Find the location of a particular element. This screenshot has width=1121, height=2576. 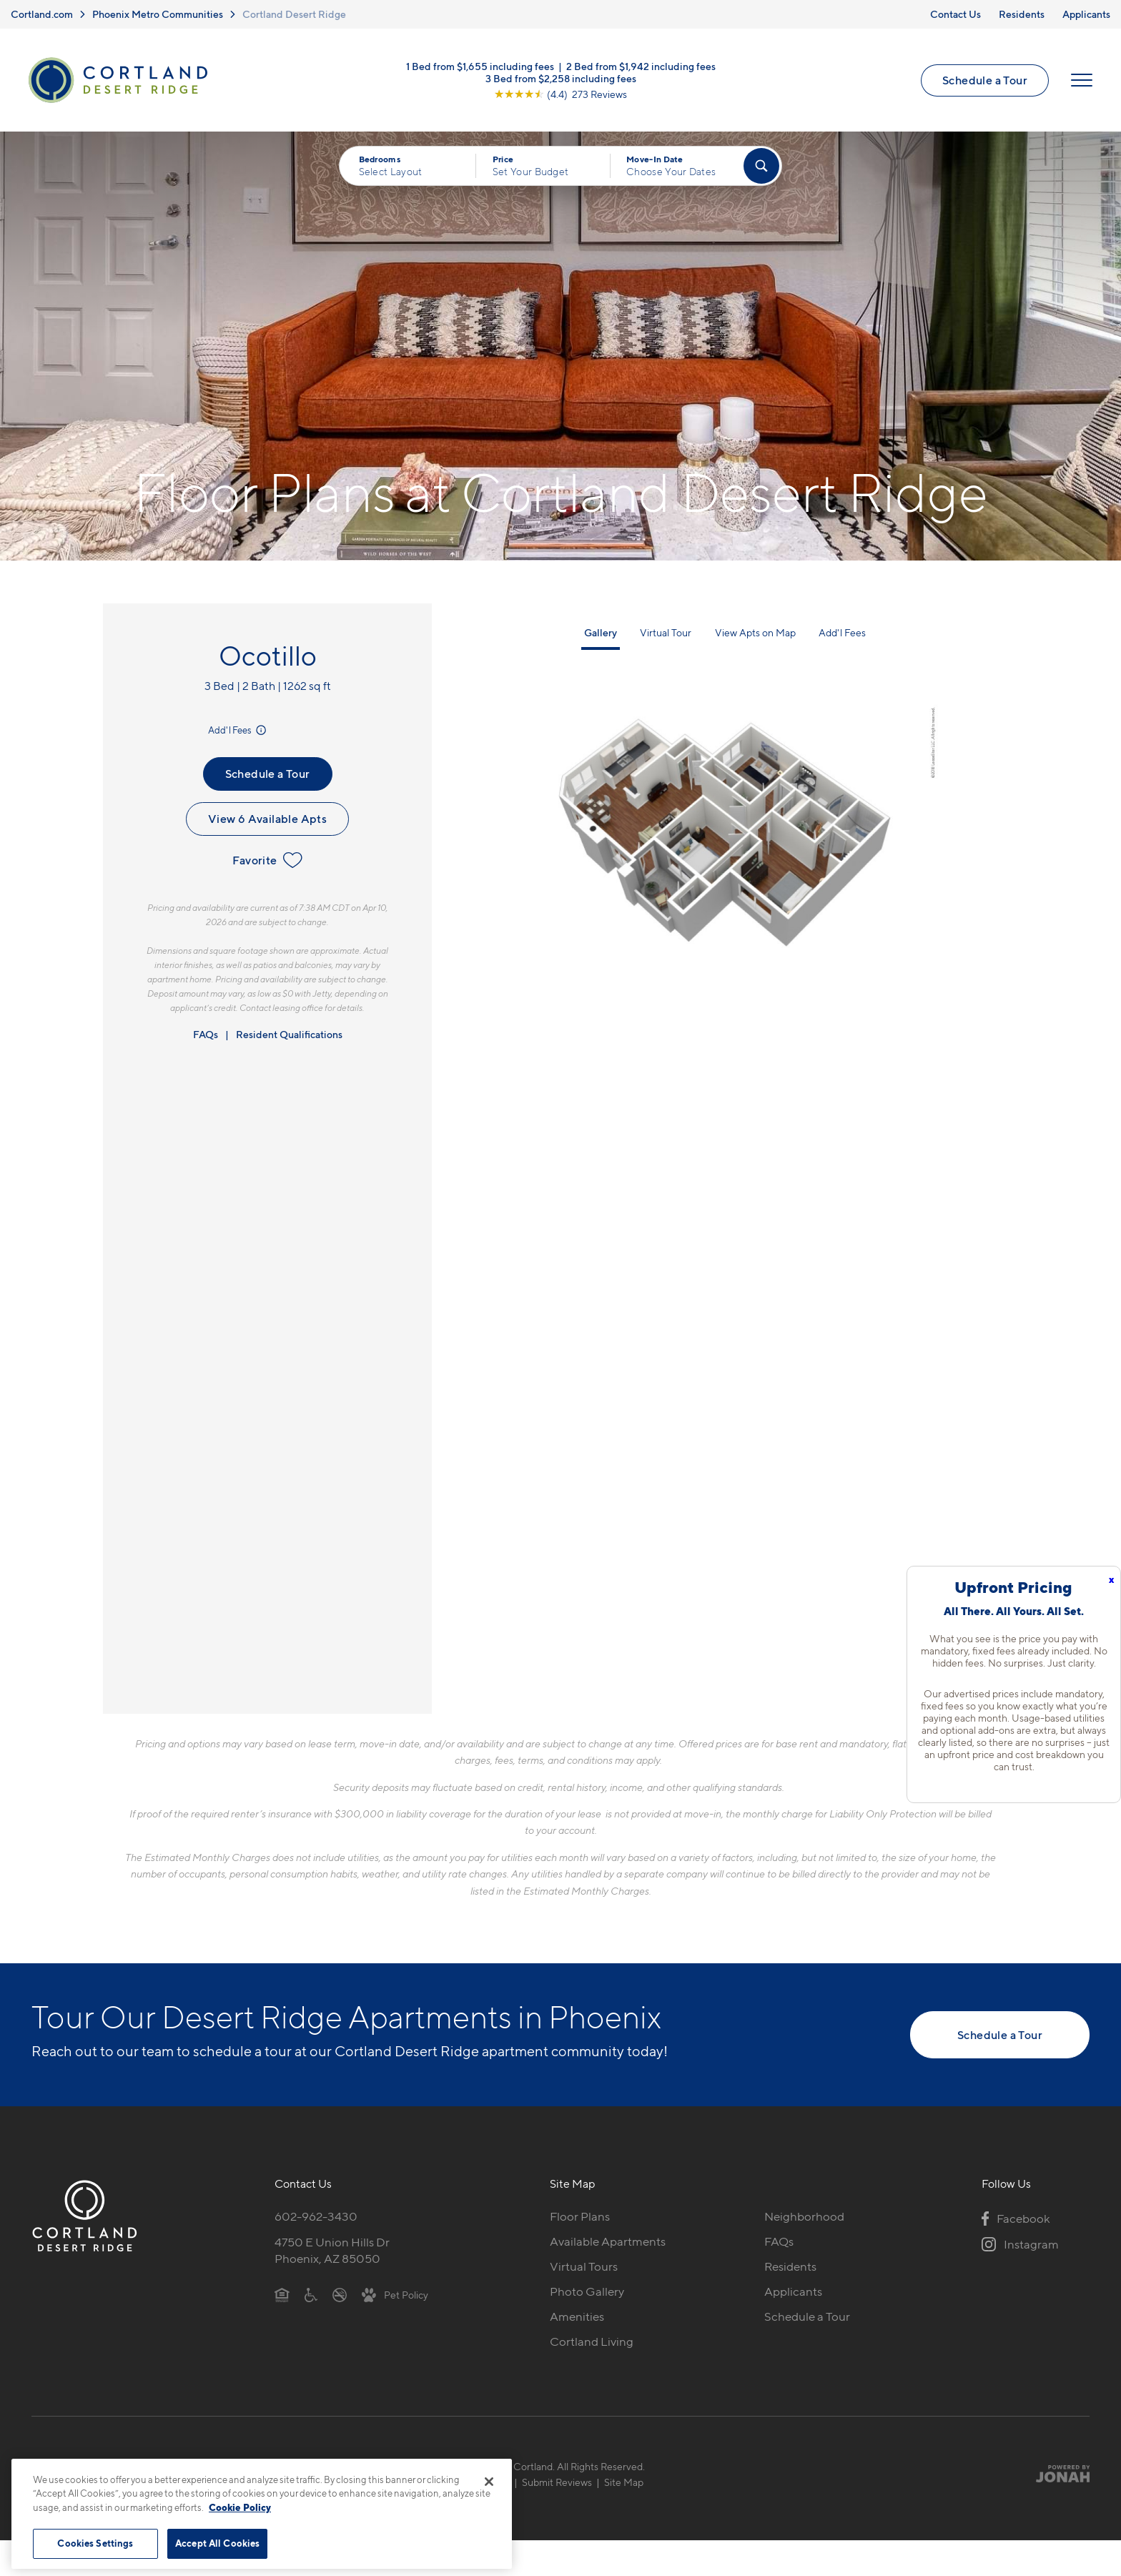

Site Map is located at coordinates (623, 2482).